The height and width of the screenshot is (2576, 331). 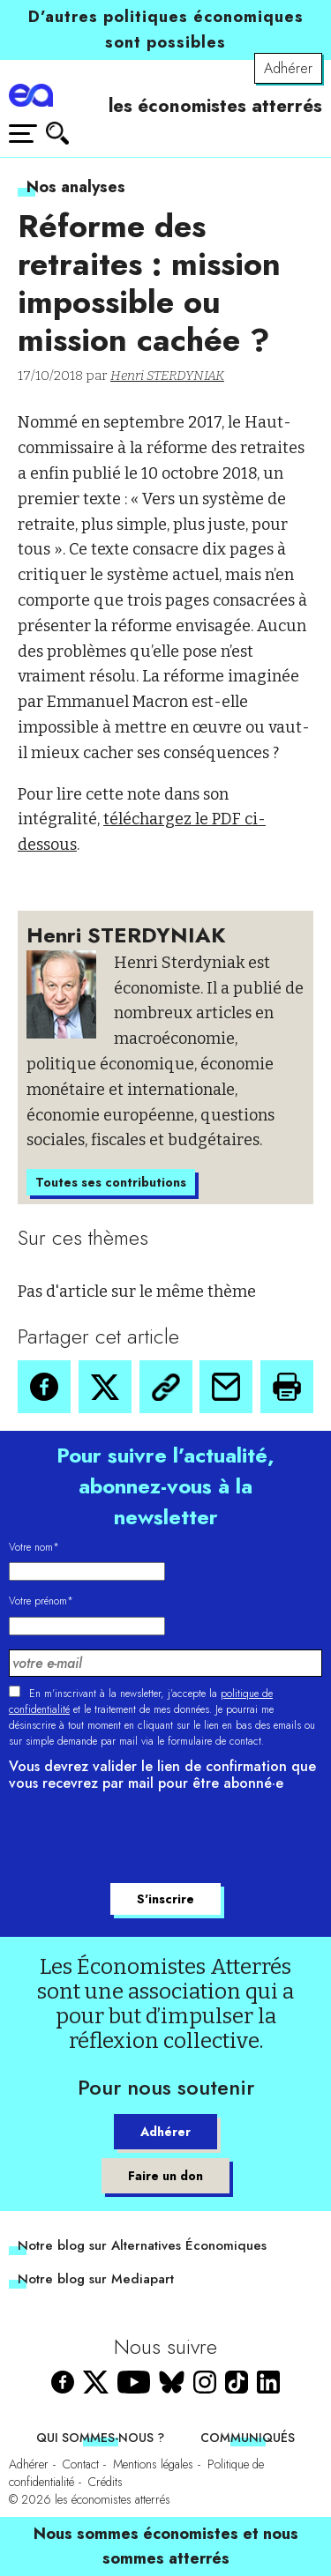 What do you see at coordinates (165, 2176) in the screenshot?
I see `Faire un don` at bounding box center [165, 2176].